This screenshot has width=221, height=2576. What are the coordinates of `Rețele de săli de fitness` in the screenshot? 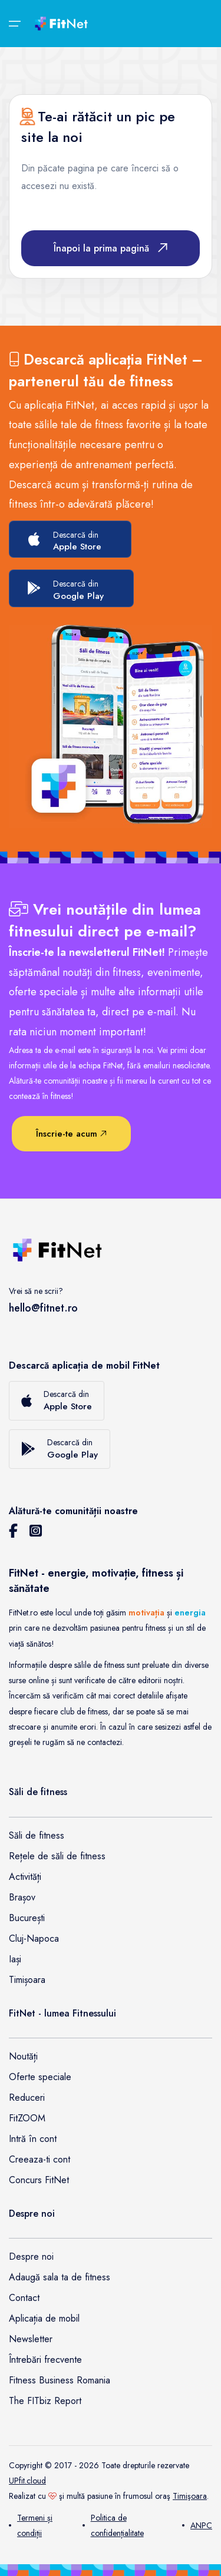 It's located at (57, 1856).